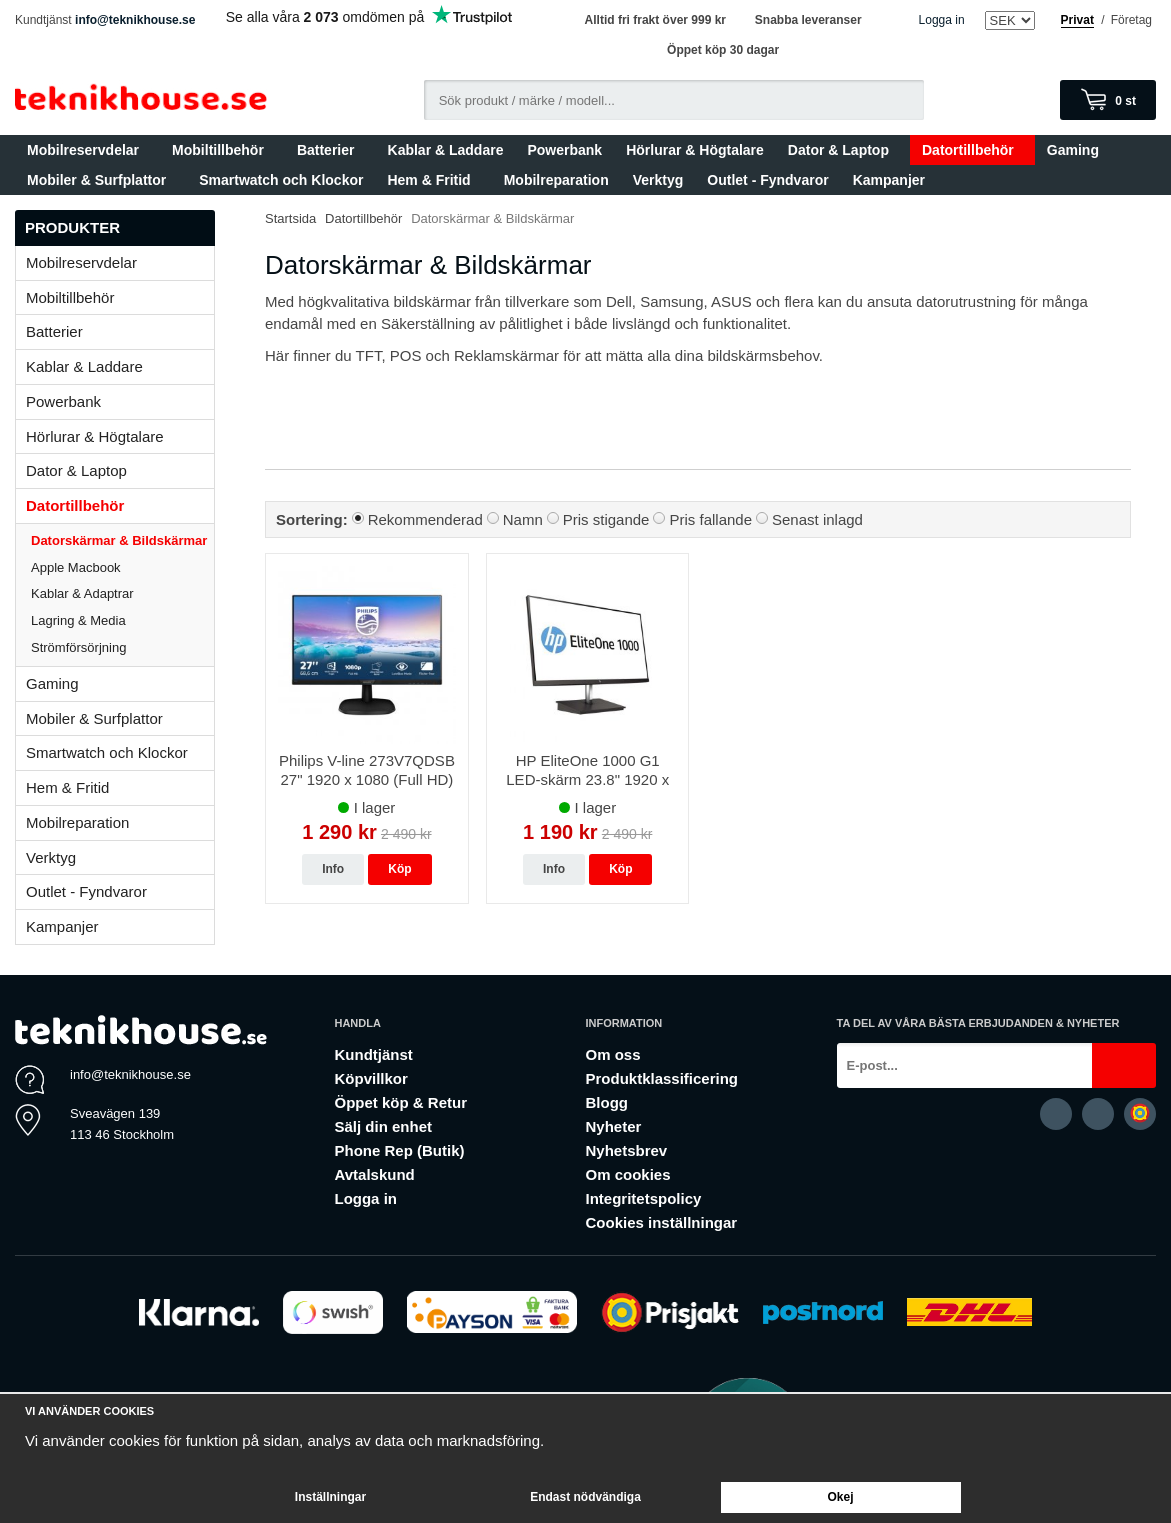 This screenshot has height=1523, width=1171. Describe the element at coordinates (695, 150) in the screenshot. I see `Hörlurar & Högtalare` at that location.